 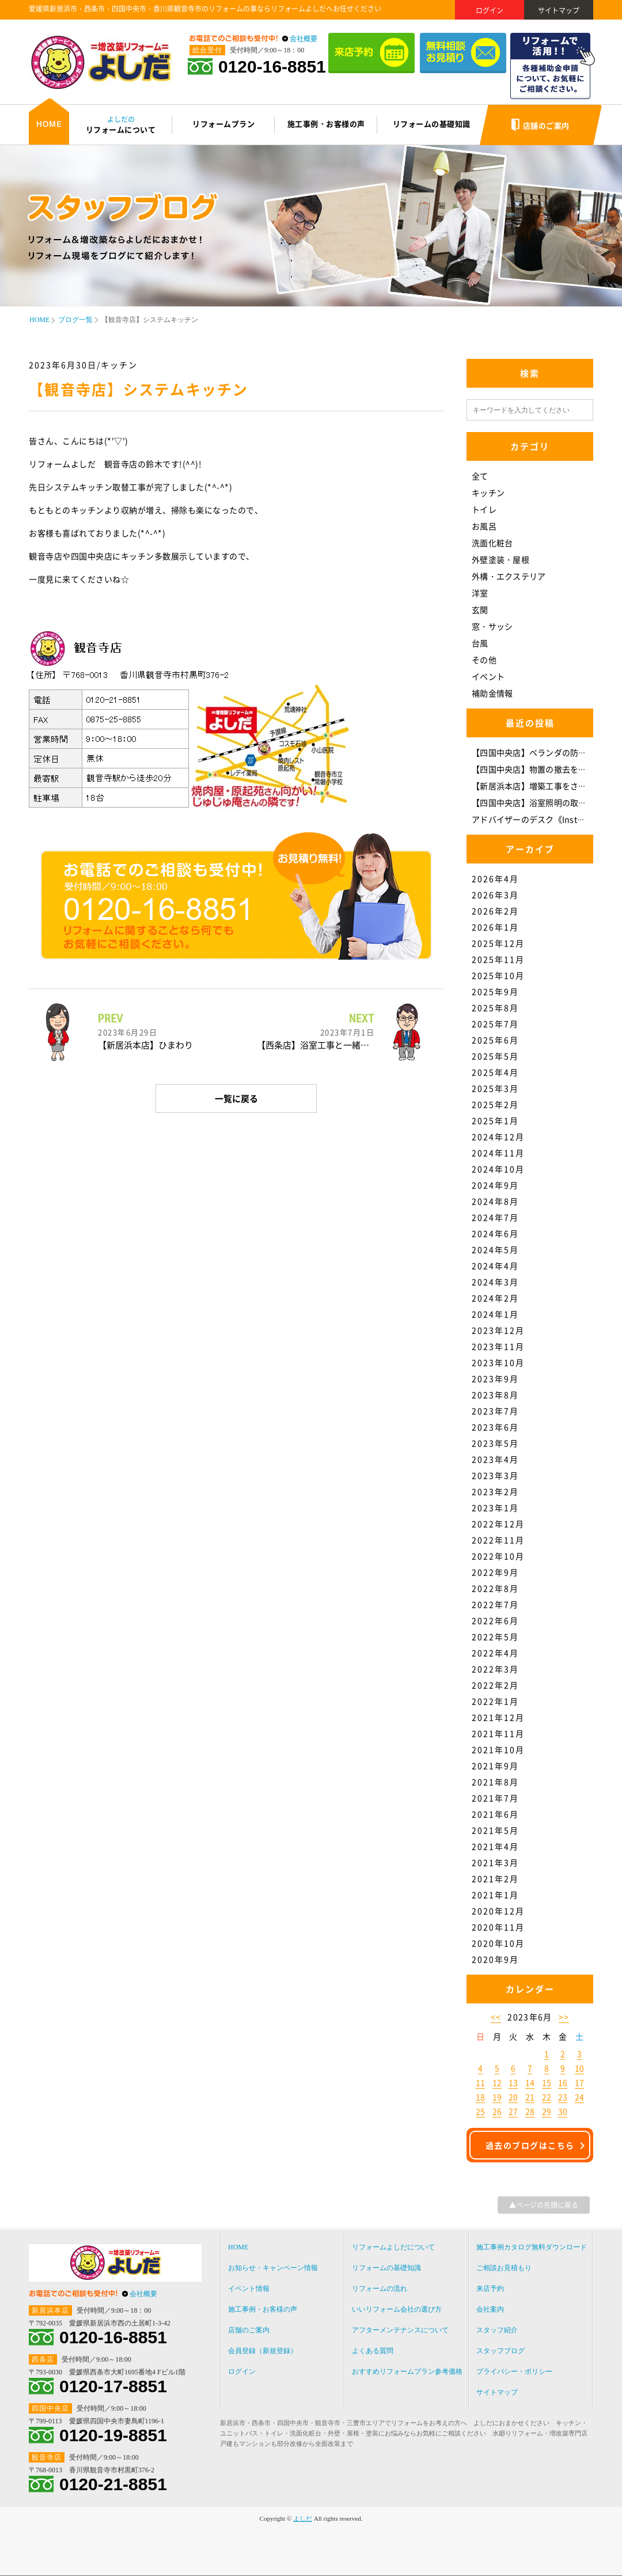 What do you see at coordinates (495, 1088) in the screenshot?
I see `2025年3月` at bounding box center [495, 1088].